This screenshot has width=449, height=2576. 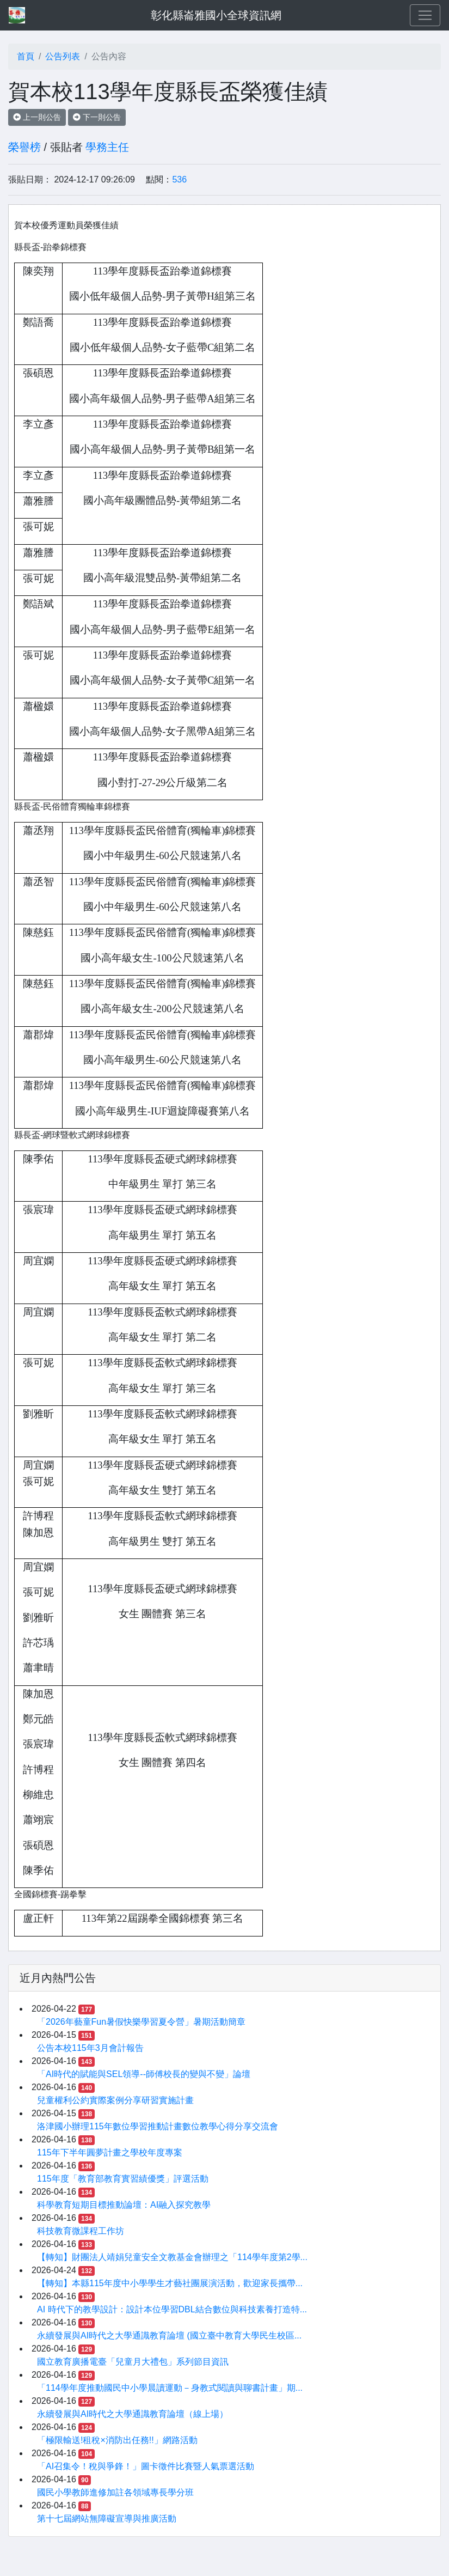 What do you see at coordinates (179, 179) in the screenshot?
I see `536` at bounding box center [179, 179].